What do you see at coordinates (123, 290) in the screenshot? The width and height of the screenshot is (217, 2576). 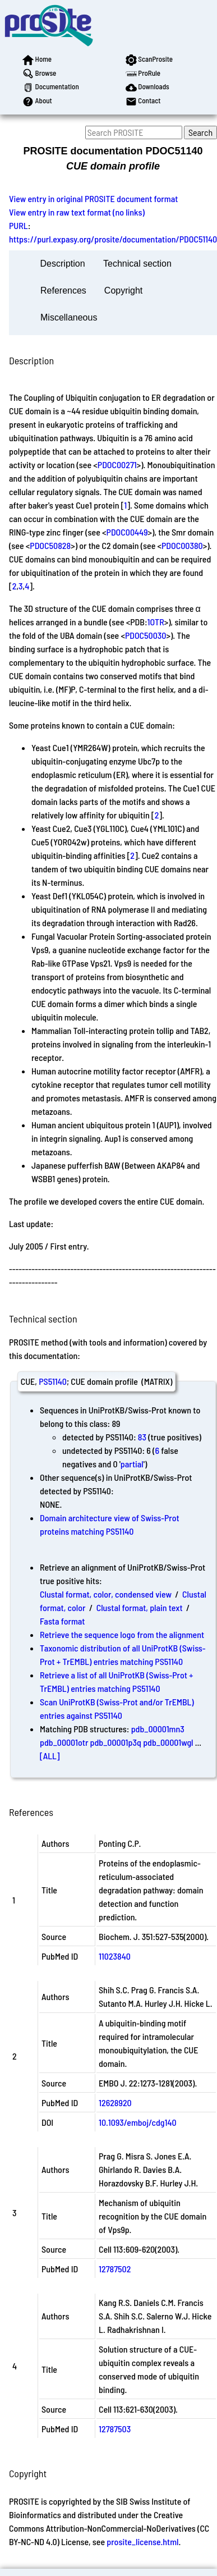 I see `Copyright` at bounding box center [123, 290].